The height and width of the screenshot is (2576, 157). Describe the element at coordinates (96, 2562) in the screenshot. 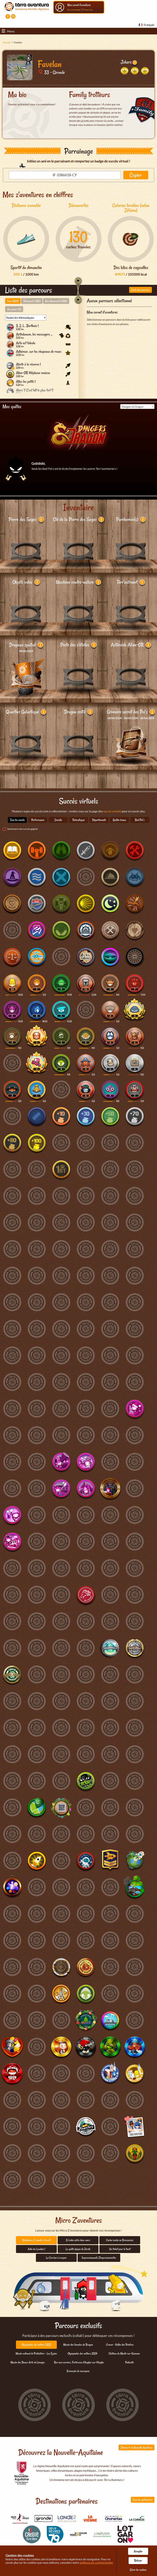

I see `politique de confidentialité` at that location.